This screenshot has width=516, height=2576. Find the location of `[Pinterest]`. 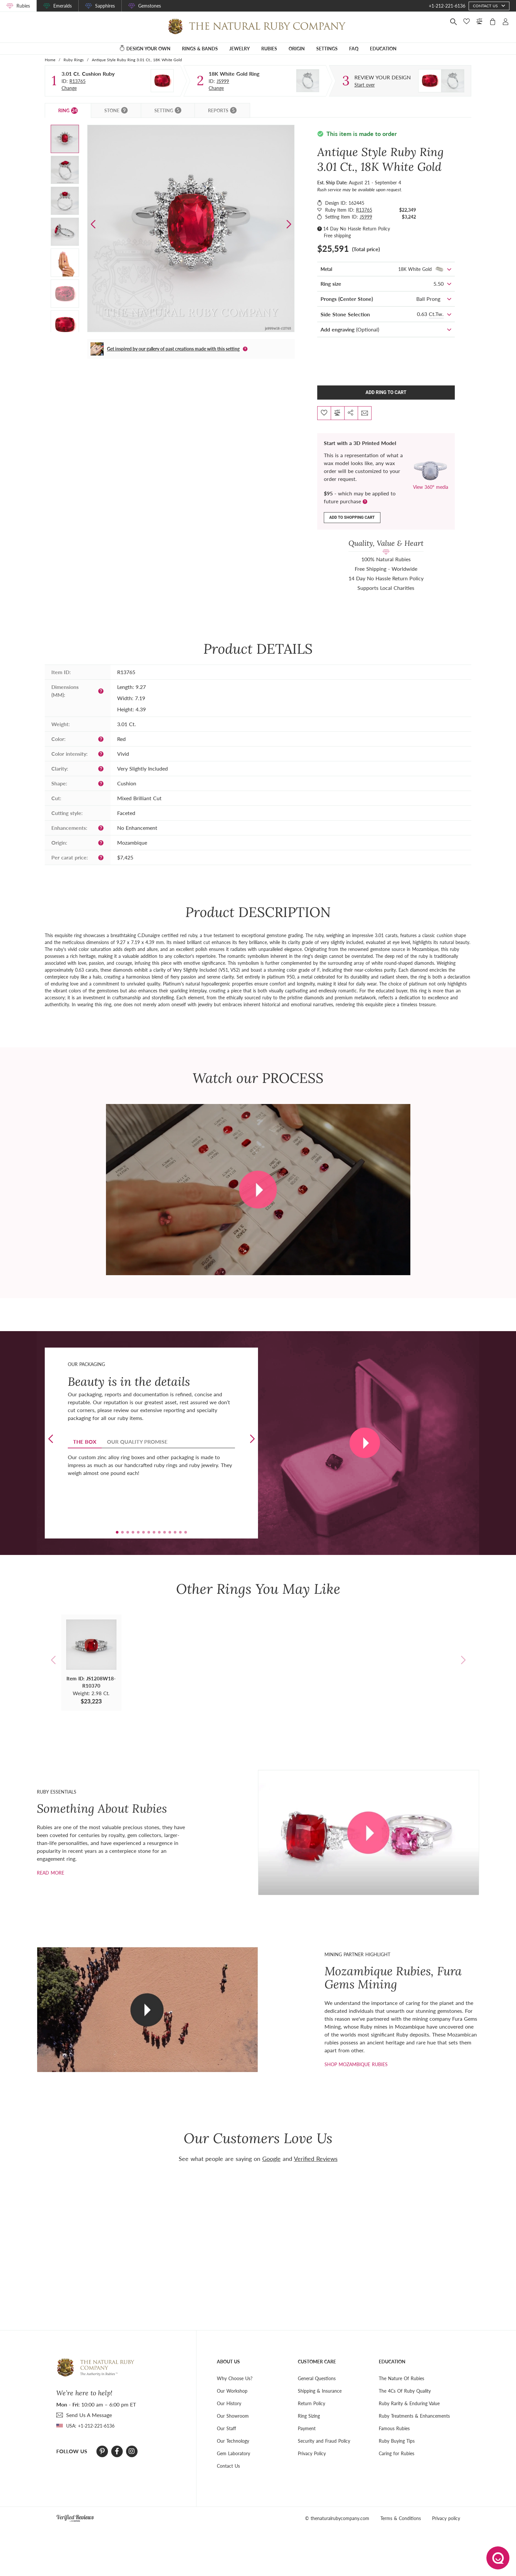

[Pinterest] is located at coordinates (102, 2451).